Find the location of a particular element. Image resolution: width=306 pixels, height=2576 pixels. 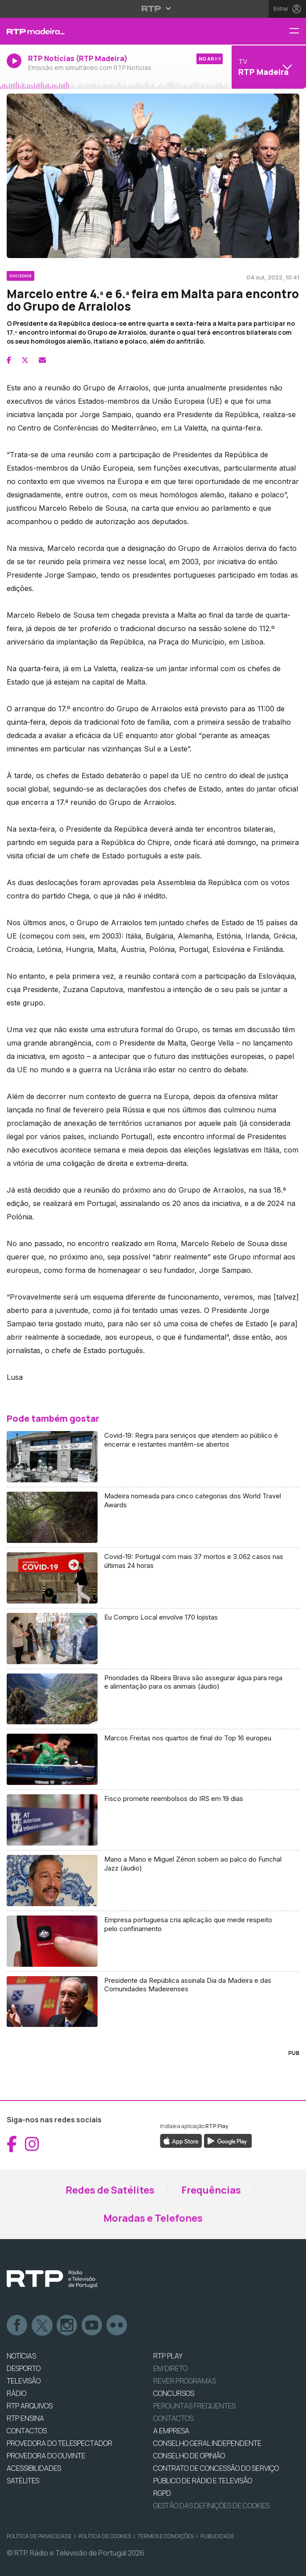

RTP PLAY is located at coordinates (168, 2356).